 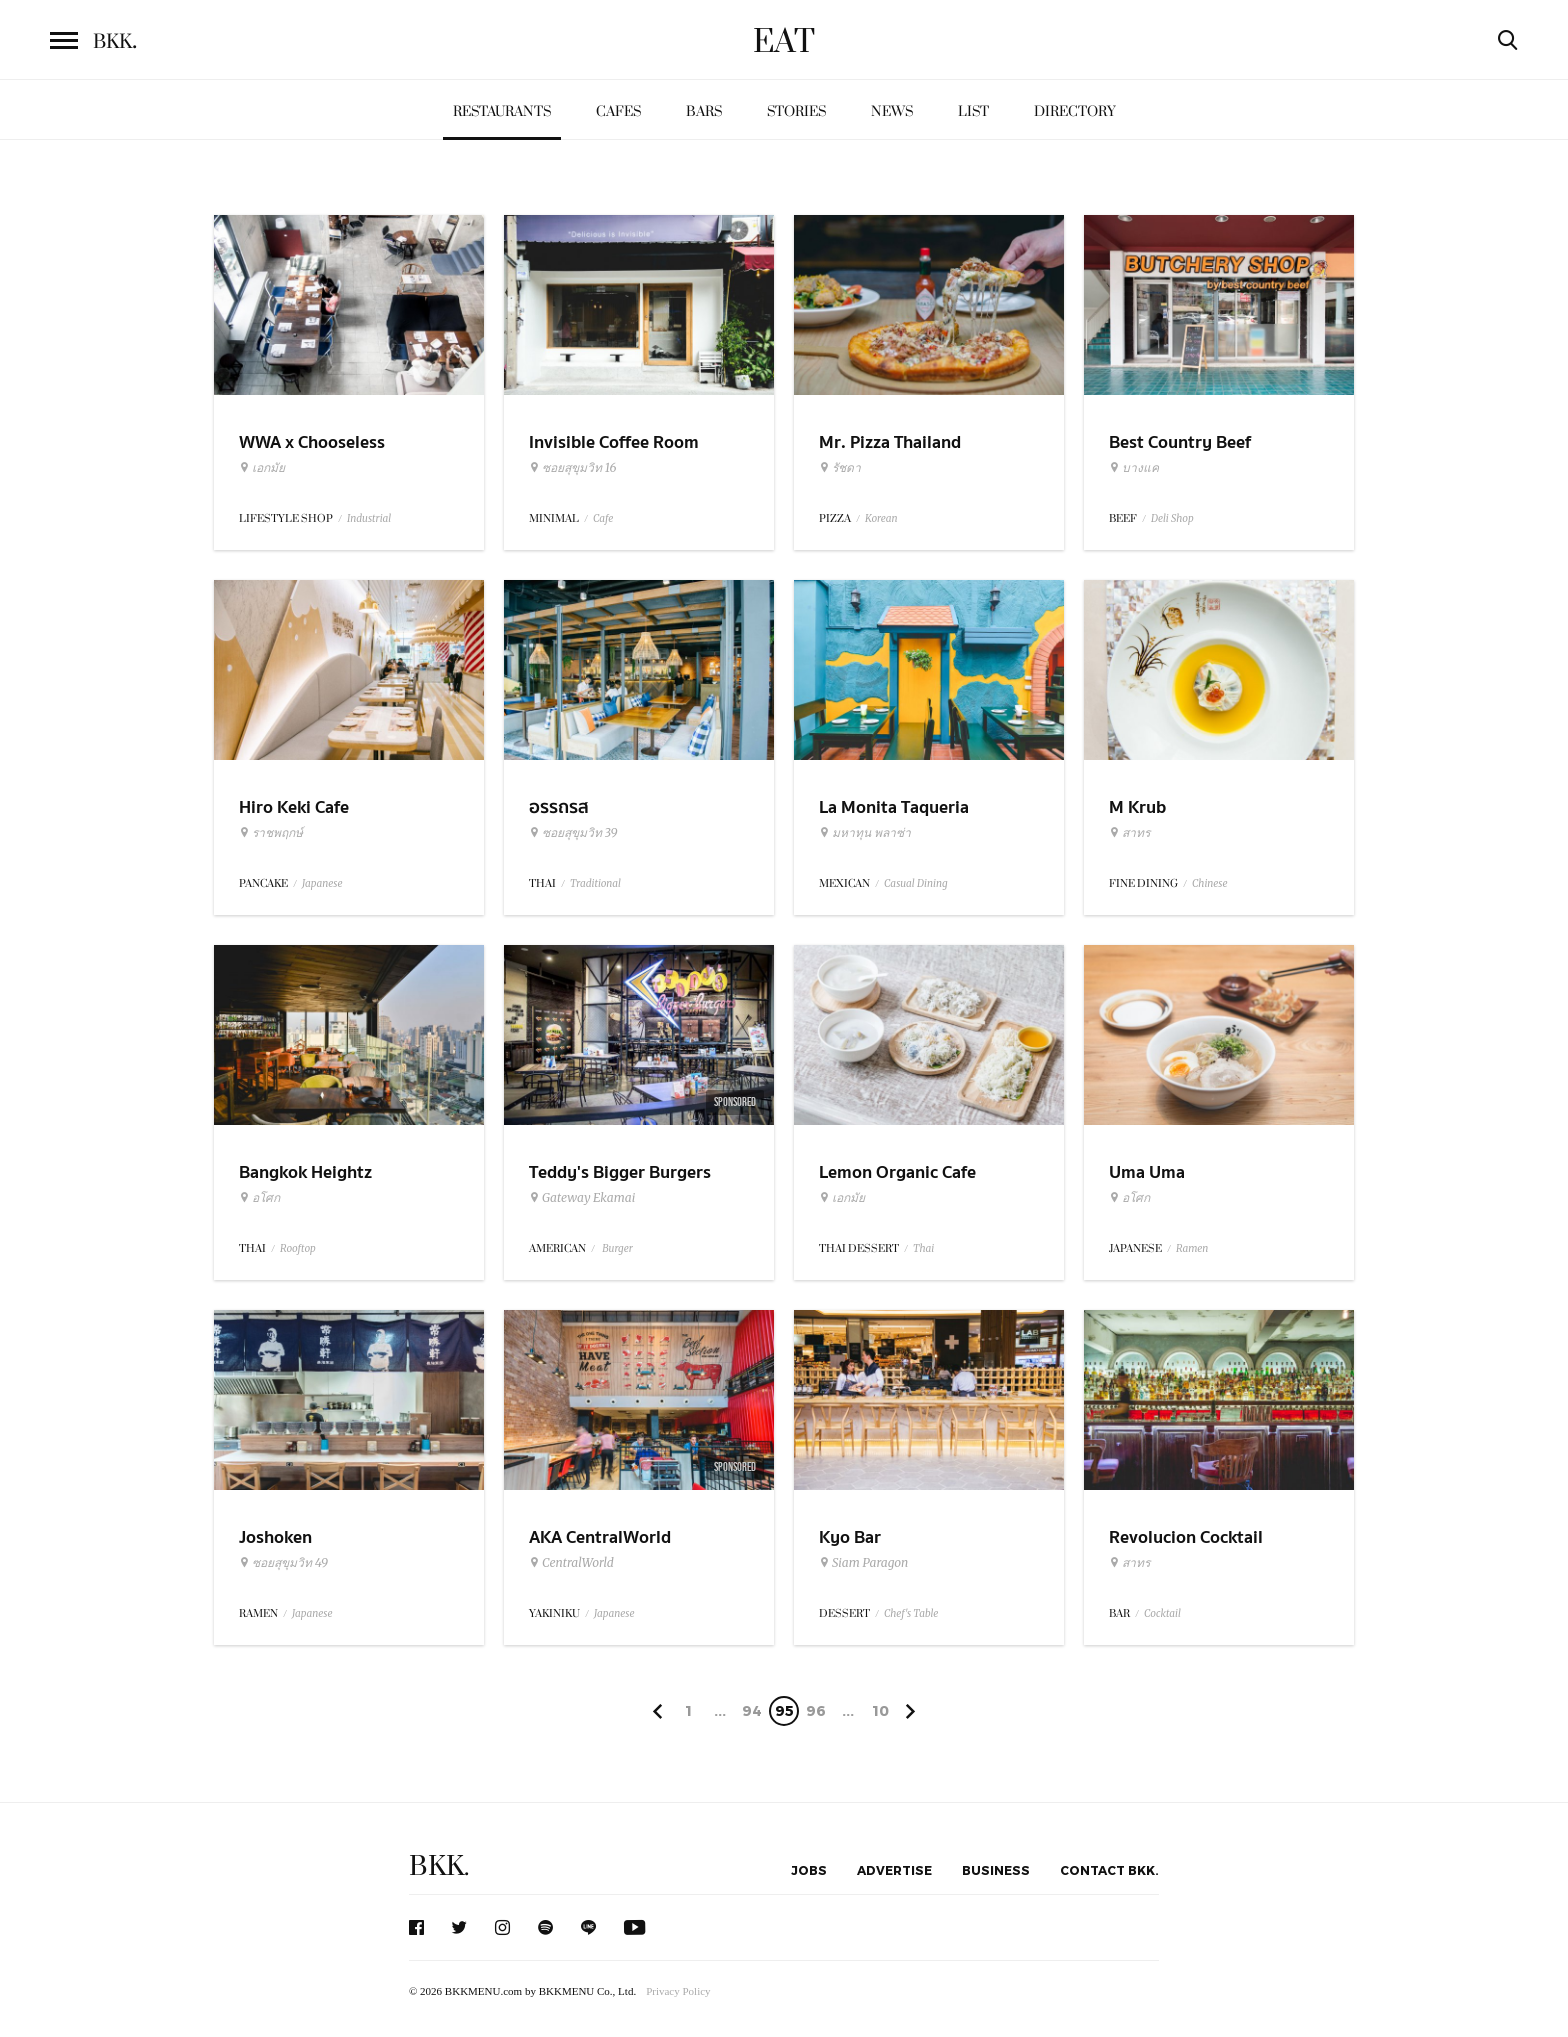 I want to click on BKK., so click(x=439, y=1866).